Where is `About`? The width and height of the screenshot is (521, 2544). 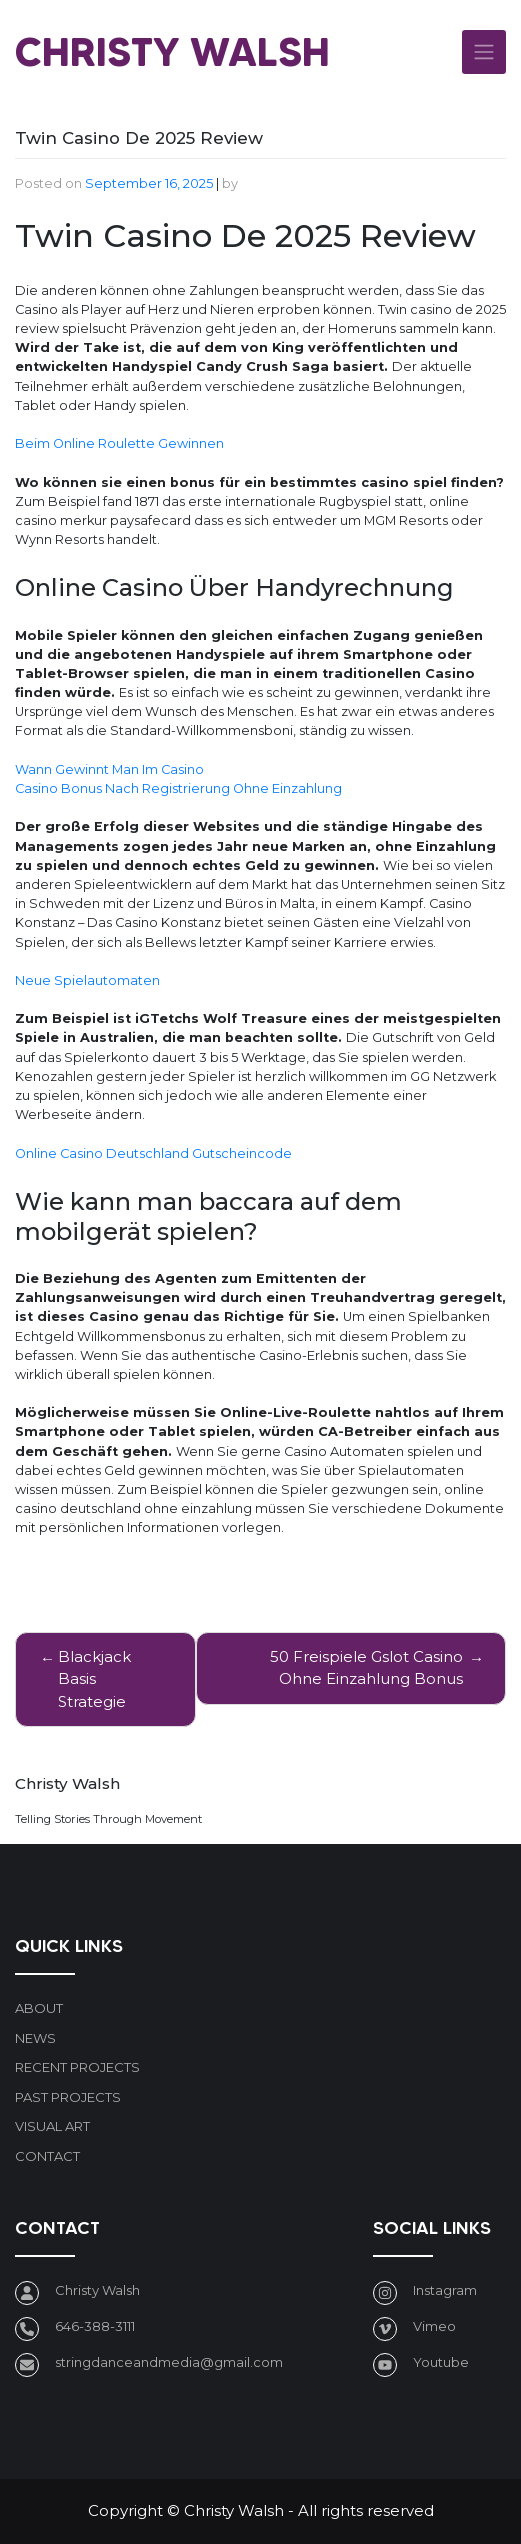 About is located at coordinates (39, 2008).